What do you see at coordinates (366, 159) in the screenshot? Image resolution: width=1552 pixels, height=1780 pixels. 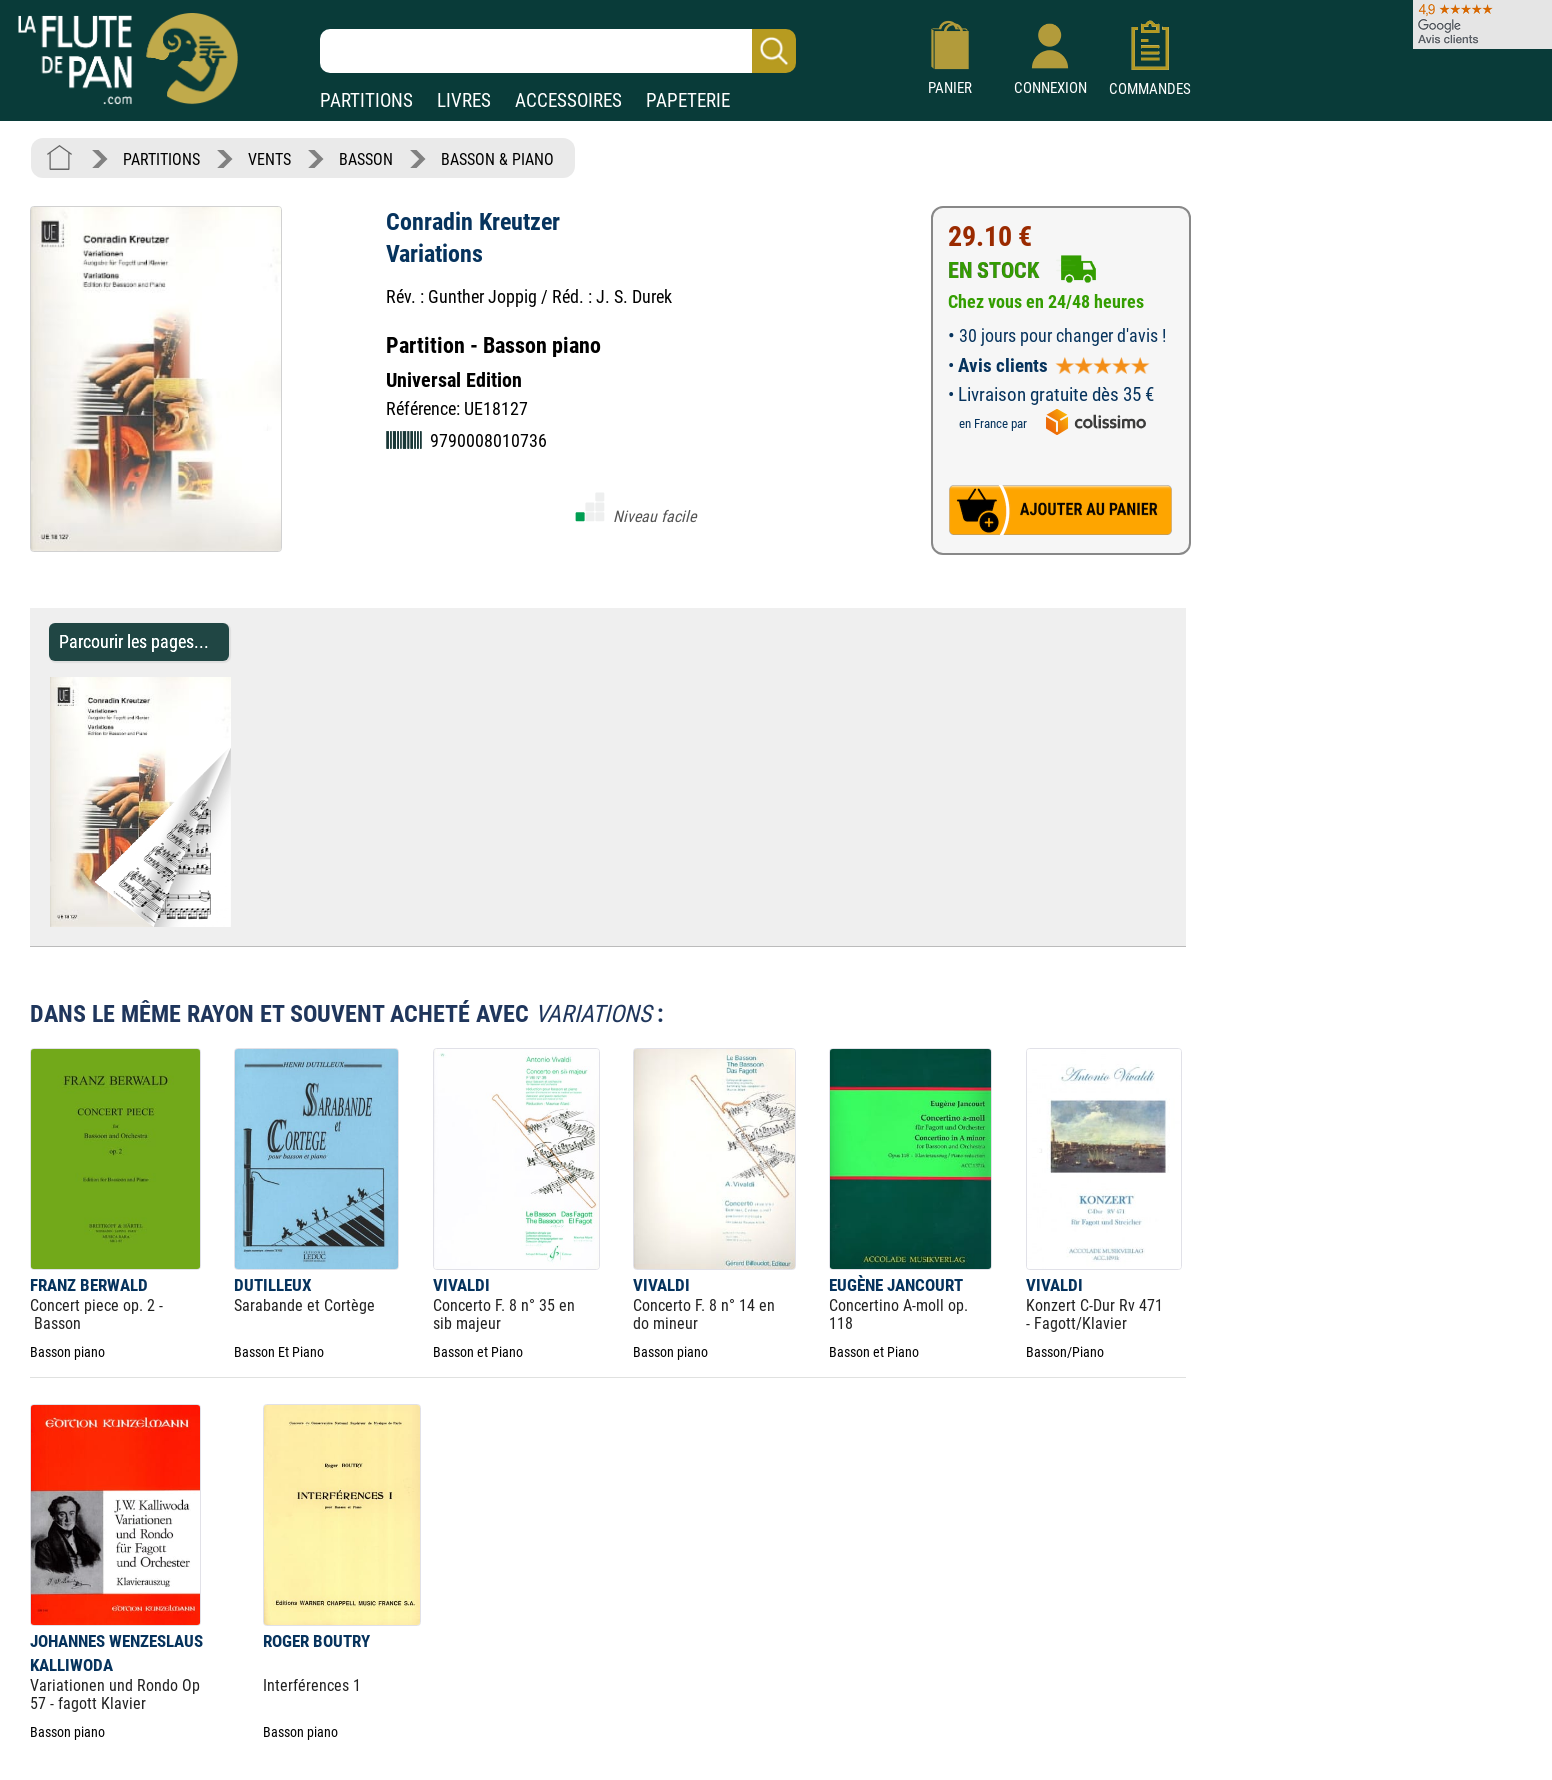 I see `BASSON` at bounding box center [366, 159].